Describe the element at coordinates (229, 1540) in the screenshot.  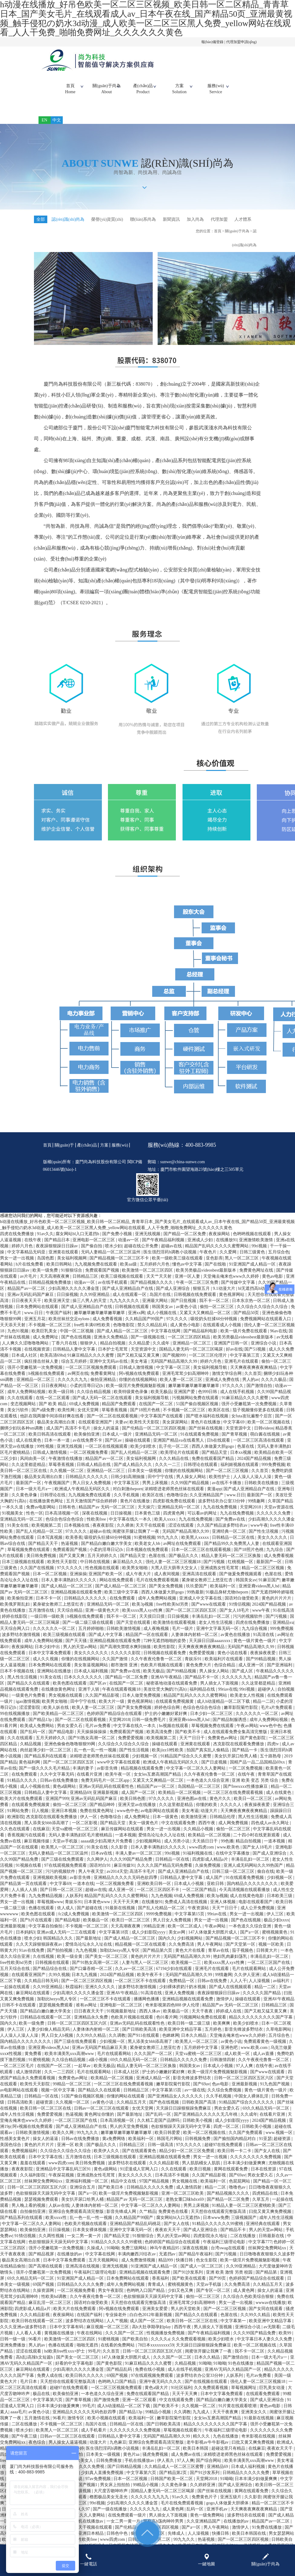
I see `亚洲经典一区二区` at that location.